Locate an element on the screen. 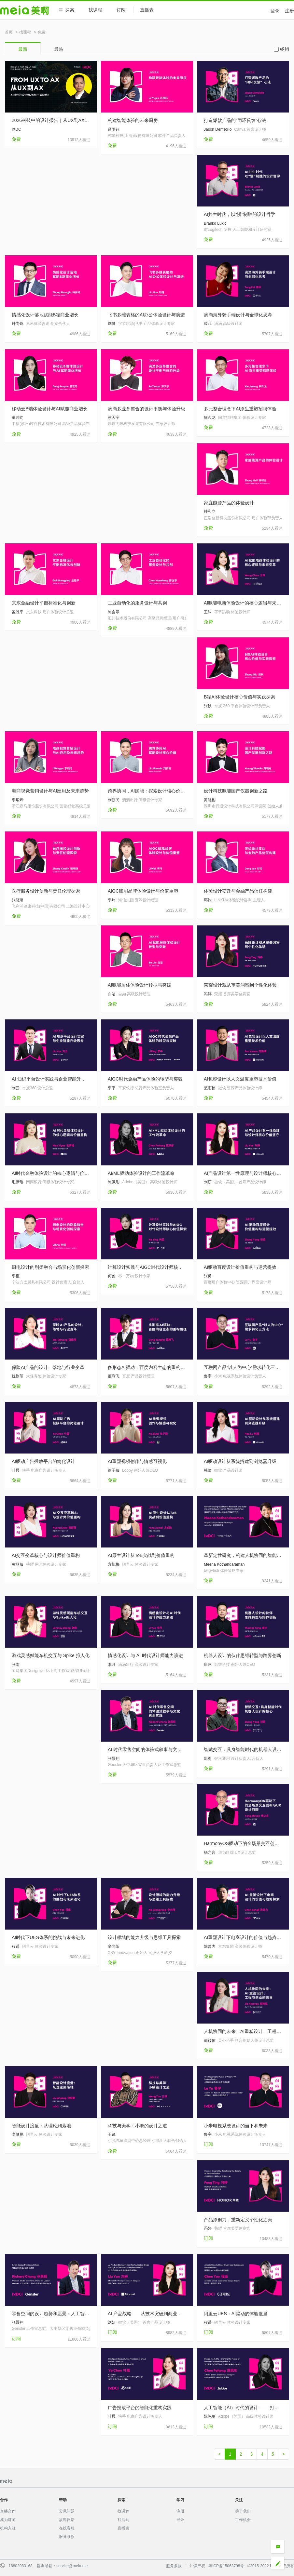 Image resolution: width=294 pixels, height=2576 pixels. AI赋能居住体验设计转型与突破 is located at coordinates (139, 985).